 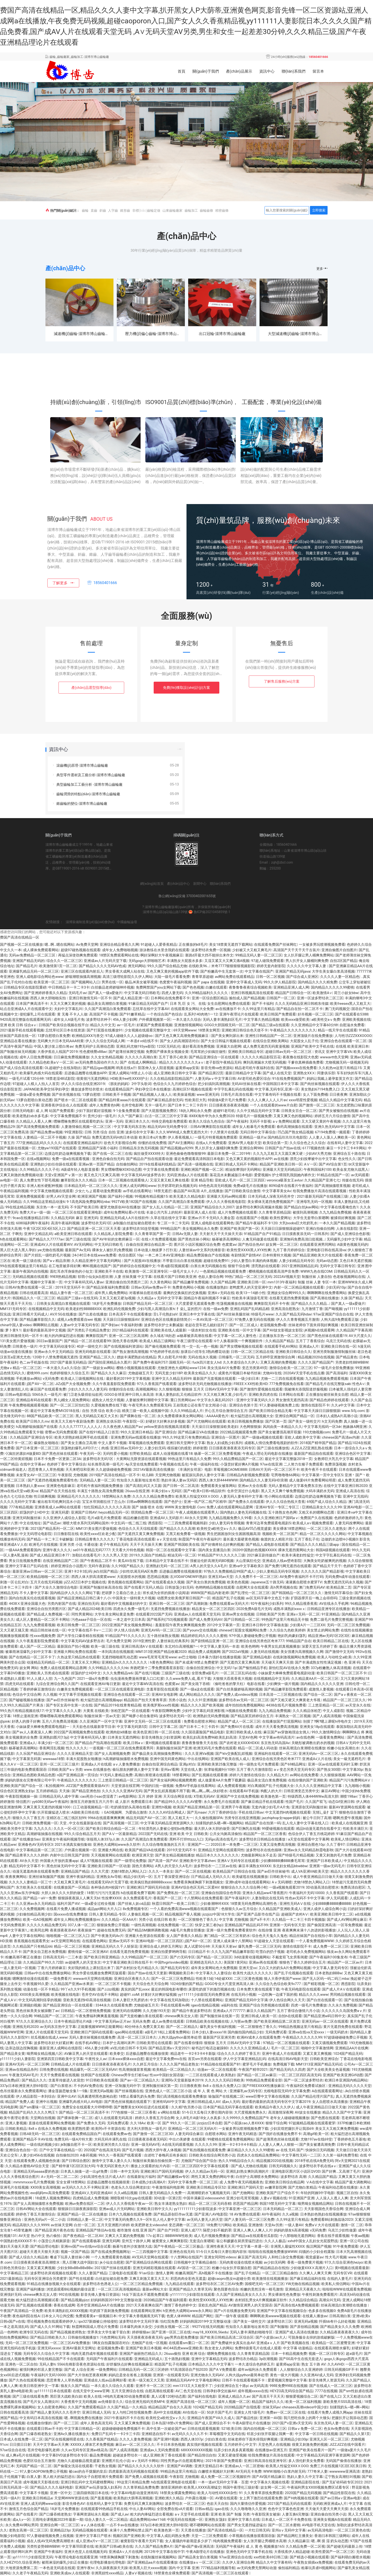 I want to click on 被暴雨淋湿爆乳少妇中文字幕, so click(x=28, y=1652).